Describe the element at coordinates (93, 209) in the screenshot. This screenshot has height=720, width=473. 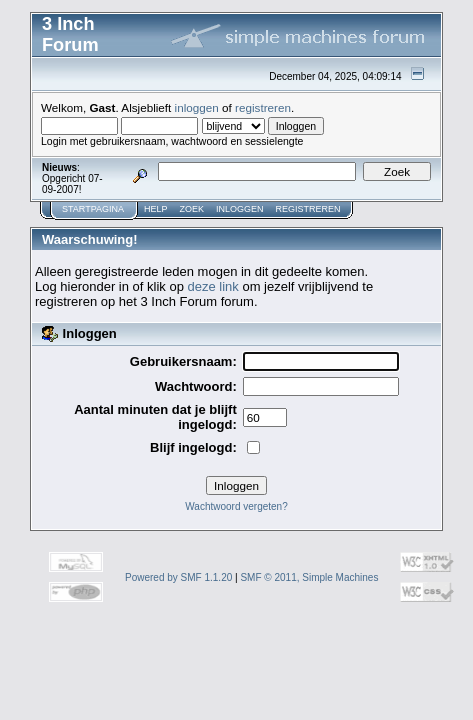
I see `Startpagina` at that location.